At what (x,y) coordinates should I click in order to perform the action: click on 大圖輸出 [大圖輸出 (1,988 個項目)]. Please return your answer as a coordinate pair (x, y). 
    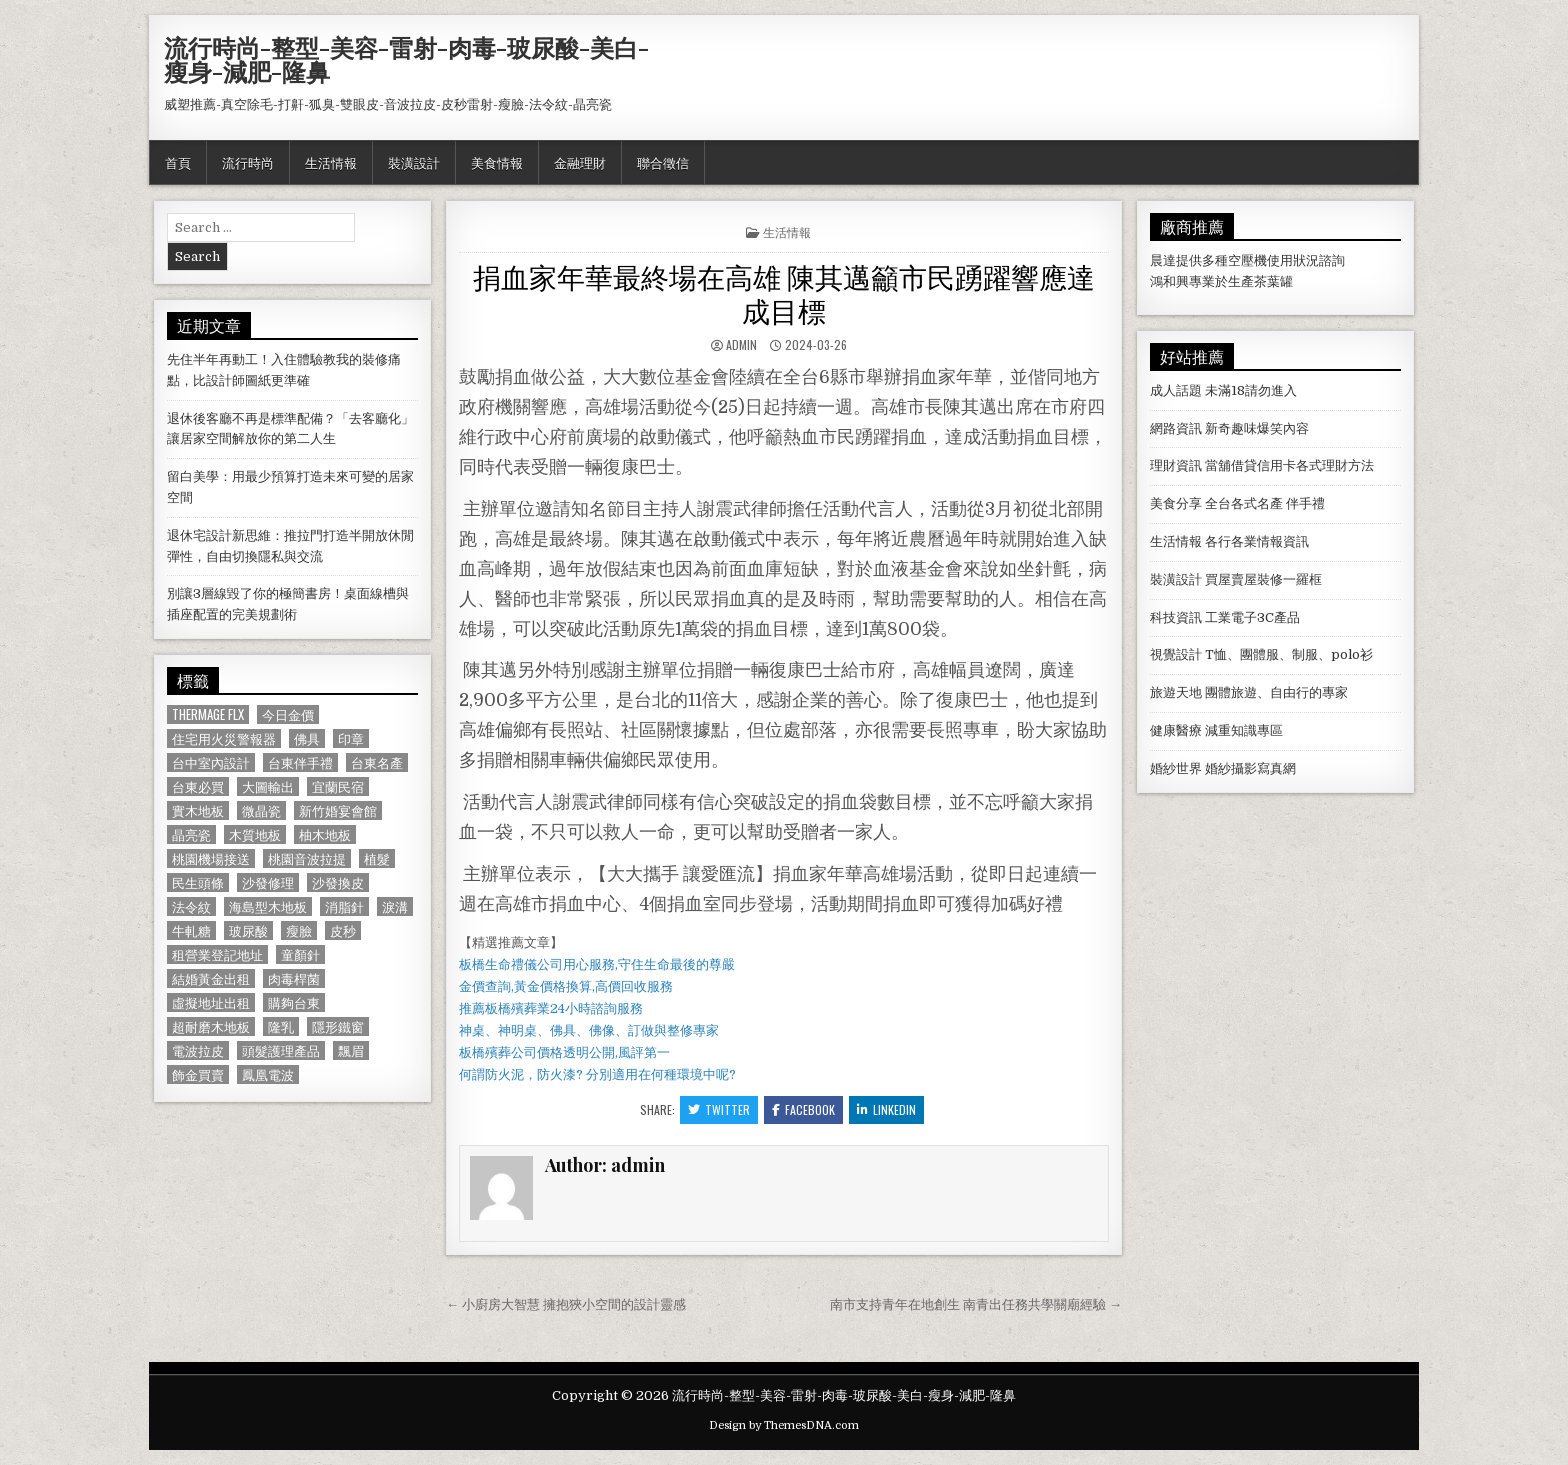
    Looking at the image, I should click on (268, 786).